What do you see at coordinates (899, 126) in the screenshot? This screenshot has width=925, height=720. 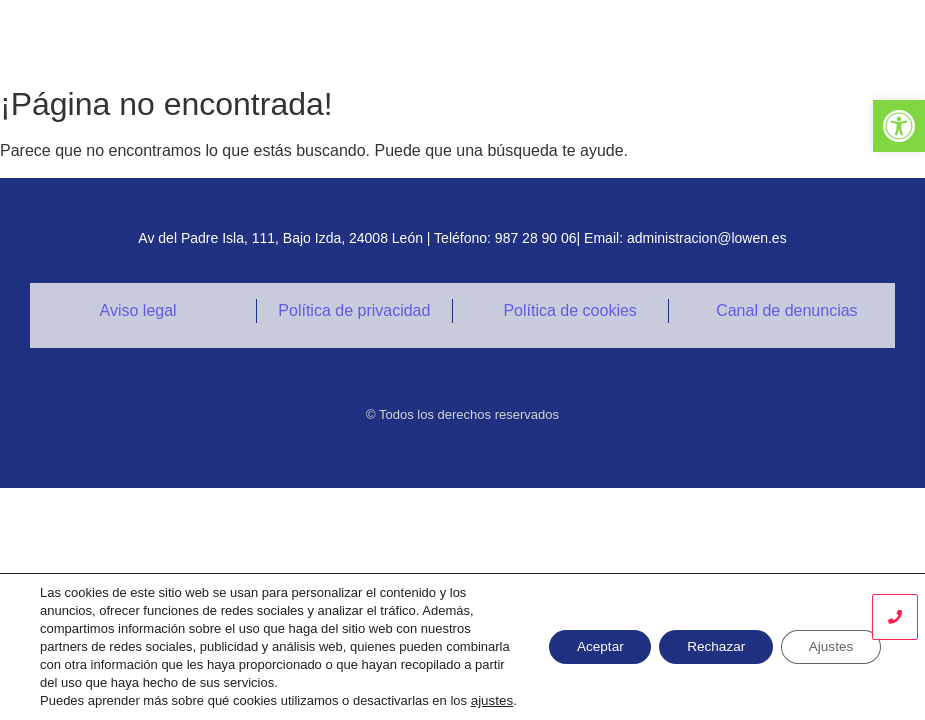 I see `[button]` at bounding box center [899, 126].